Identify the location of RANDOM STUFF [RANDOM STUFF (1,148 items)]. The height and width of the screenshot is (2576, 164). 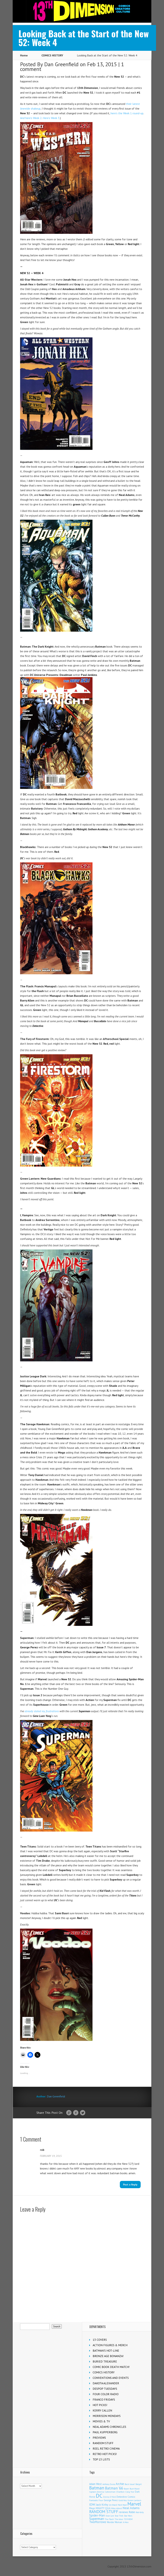
(103, 2511).